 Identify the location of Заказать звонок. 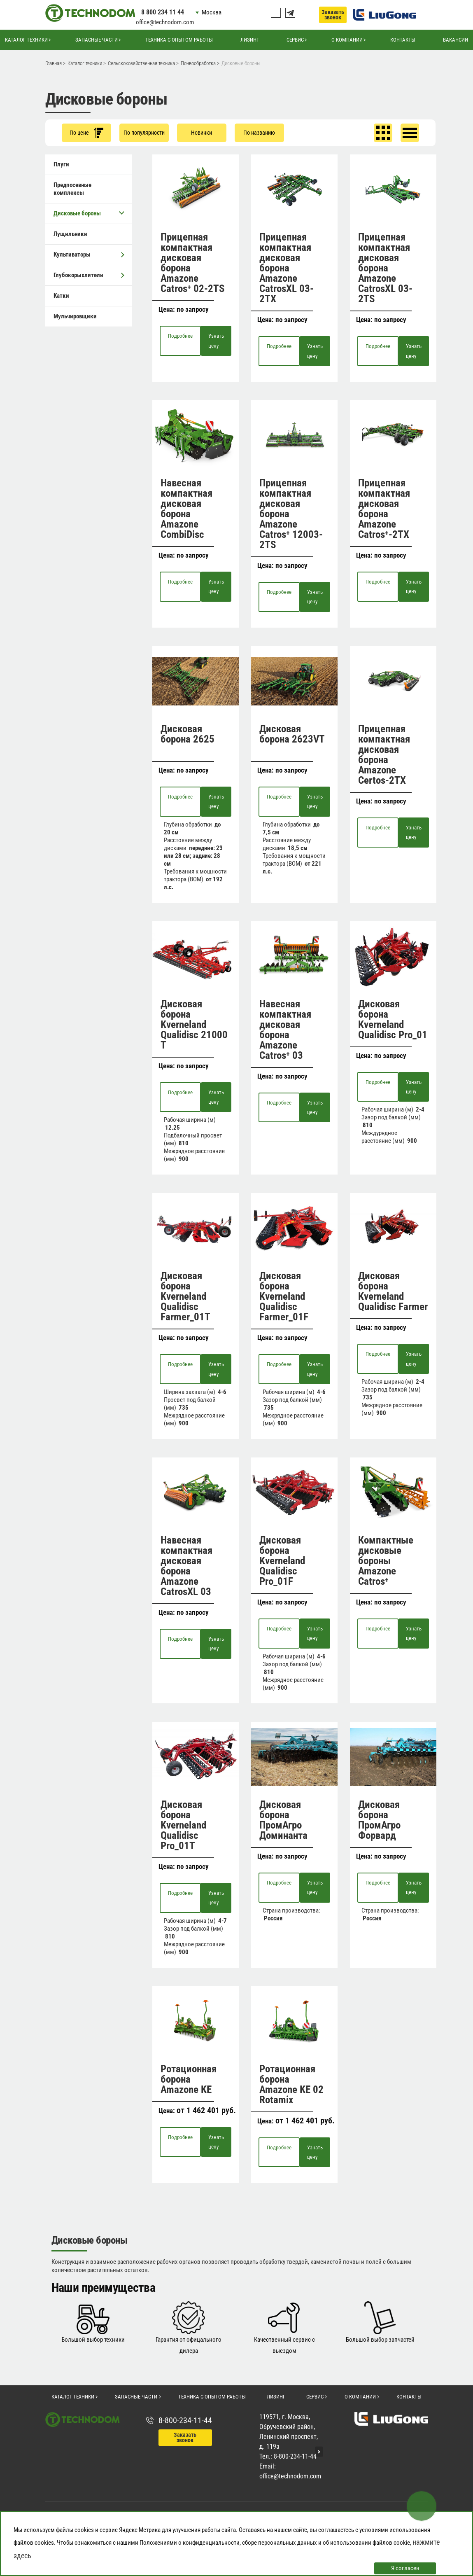
(333, 15).